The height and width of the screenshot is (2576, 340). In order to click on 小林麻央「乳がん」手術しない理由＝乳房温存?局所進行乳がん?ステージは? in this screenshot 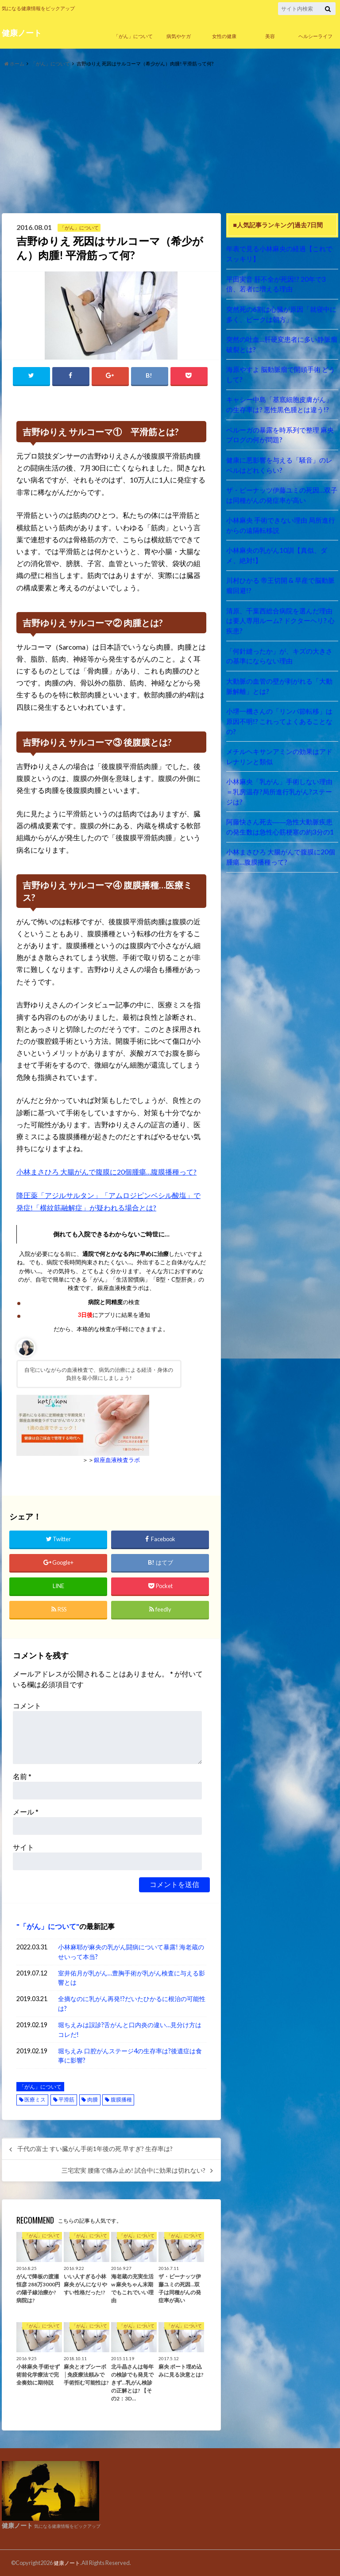, I will do `click(282, 748)`.